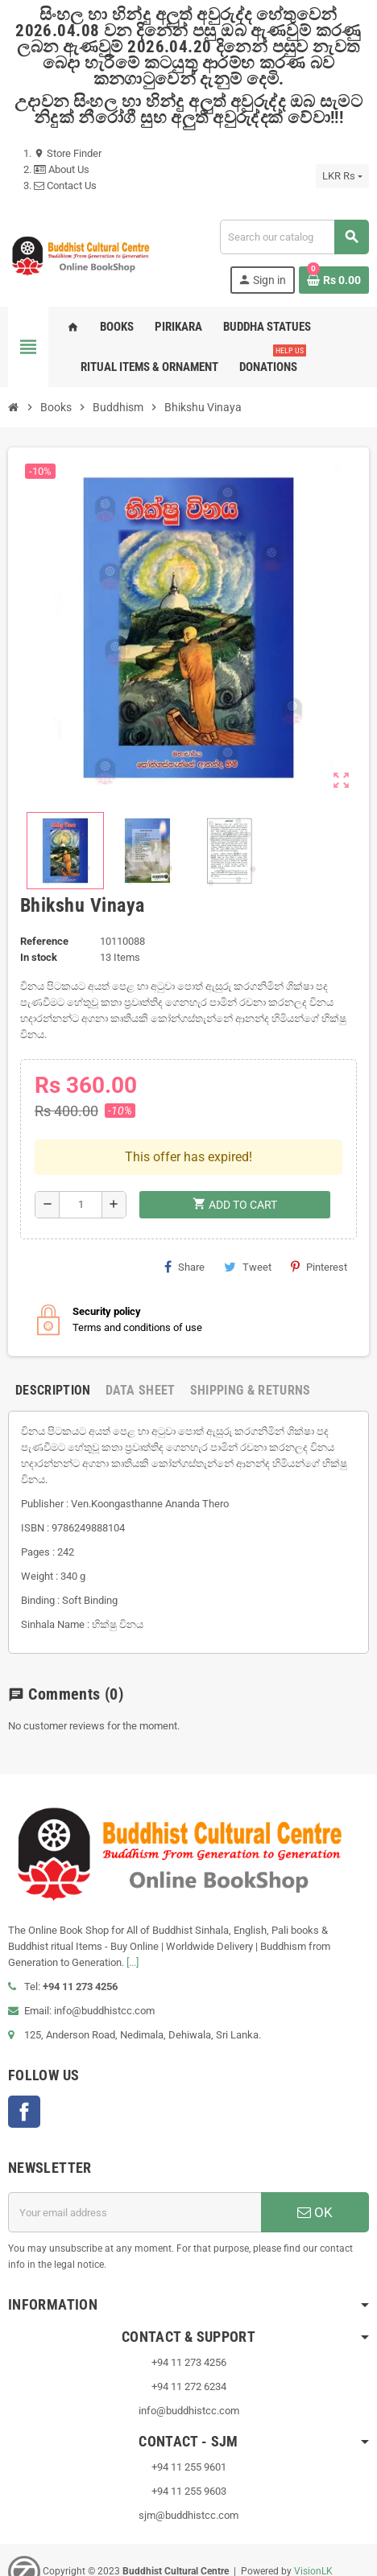 This screenshot has width=377, height=2576. What do you see at coordinates (342, 176) in the screenshot?
I see `[Currency dropdown]` at bounding box center [342, 176].